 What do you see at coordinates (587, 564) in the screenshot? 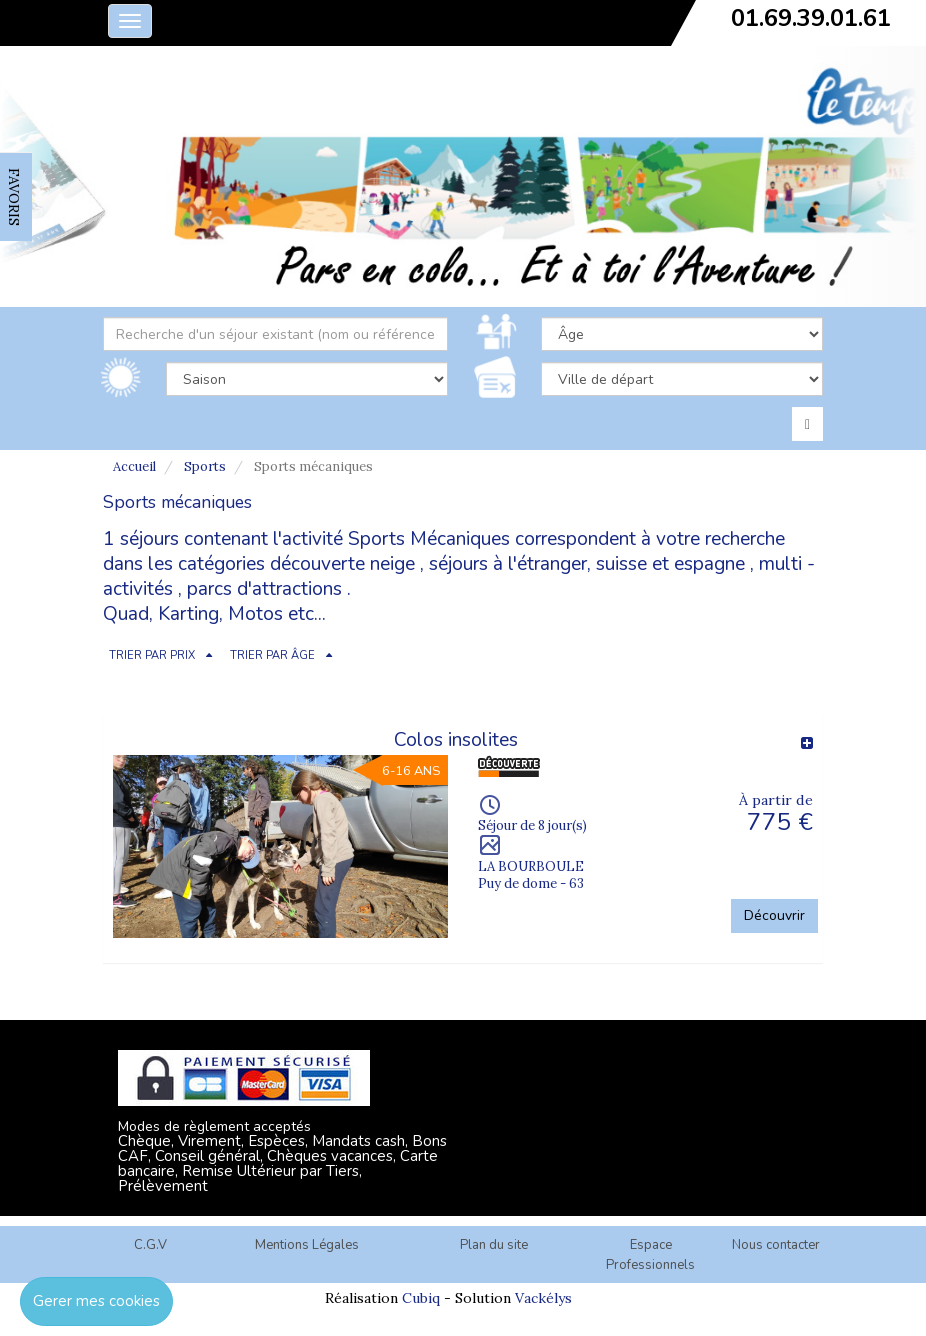
I see `séjours à l'étranger, suisse et espagne` at bounding box center [587, 564].